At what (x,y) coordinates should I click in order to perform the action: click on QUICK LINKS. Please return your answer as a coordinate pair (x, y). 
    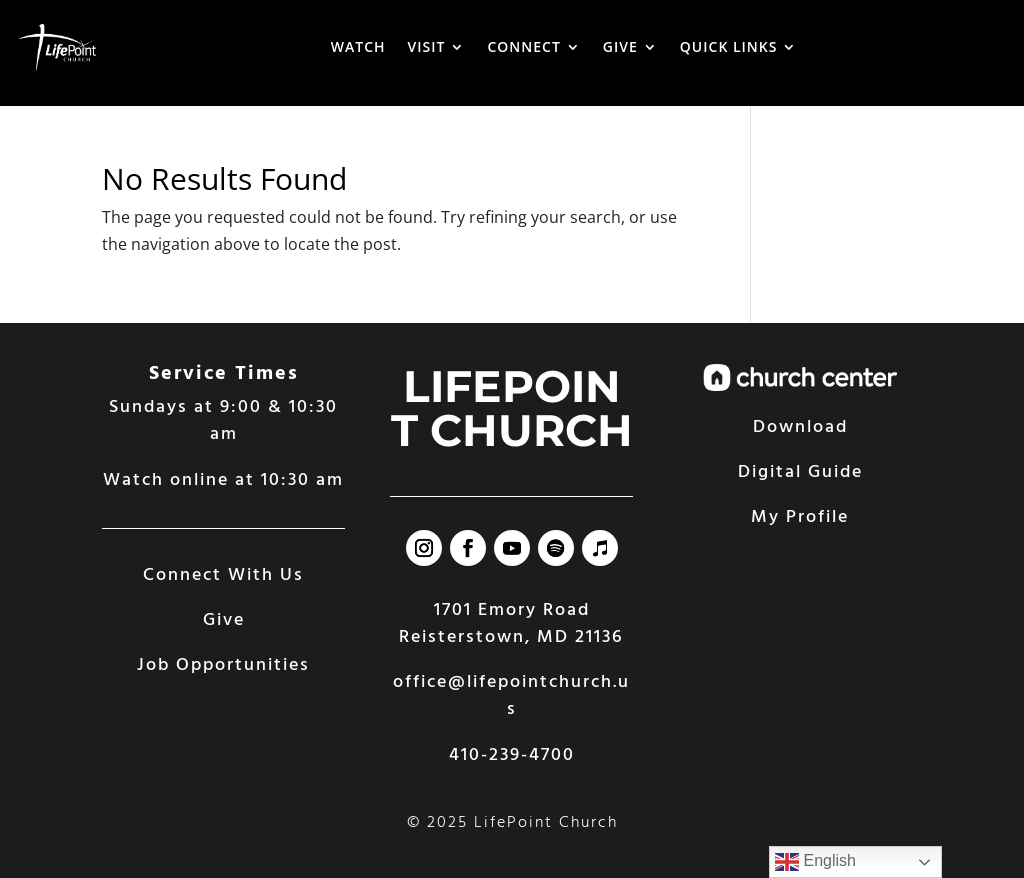
    Looking at the image, I should click on (729, 46).